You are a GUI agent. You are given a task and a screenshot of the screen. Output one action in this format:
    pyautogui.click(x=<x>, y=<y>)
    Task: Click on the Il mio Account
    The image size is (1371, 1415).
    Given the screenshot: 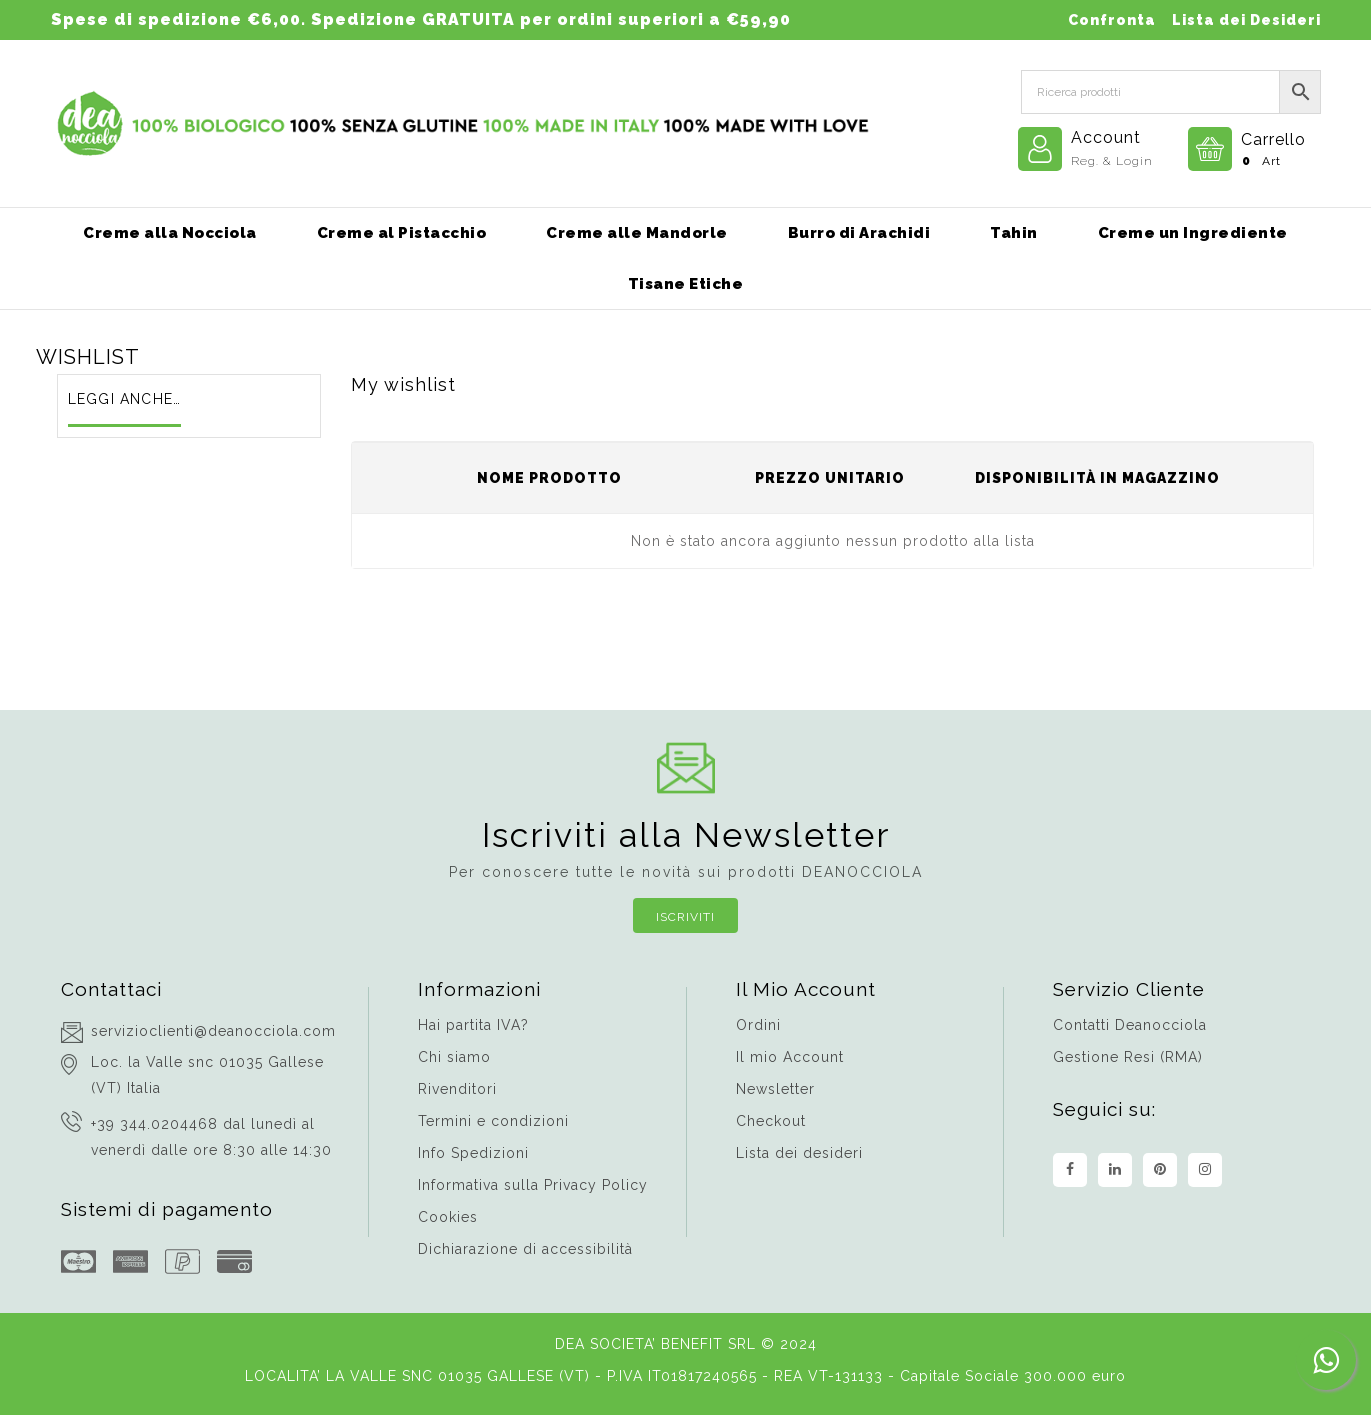 What is the action you would take?
    pyautogui.click(x=790, y=1057)
    